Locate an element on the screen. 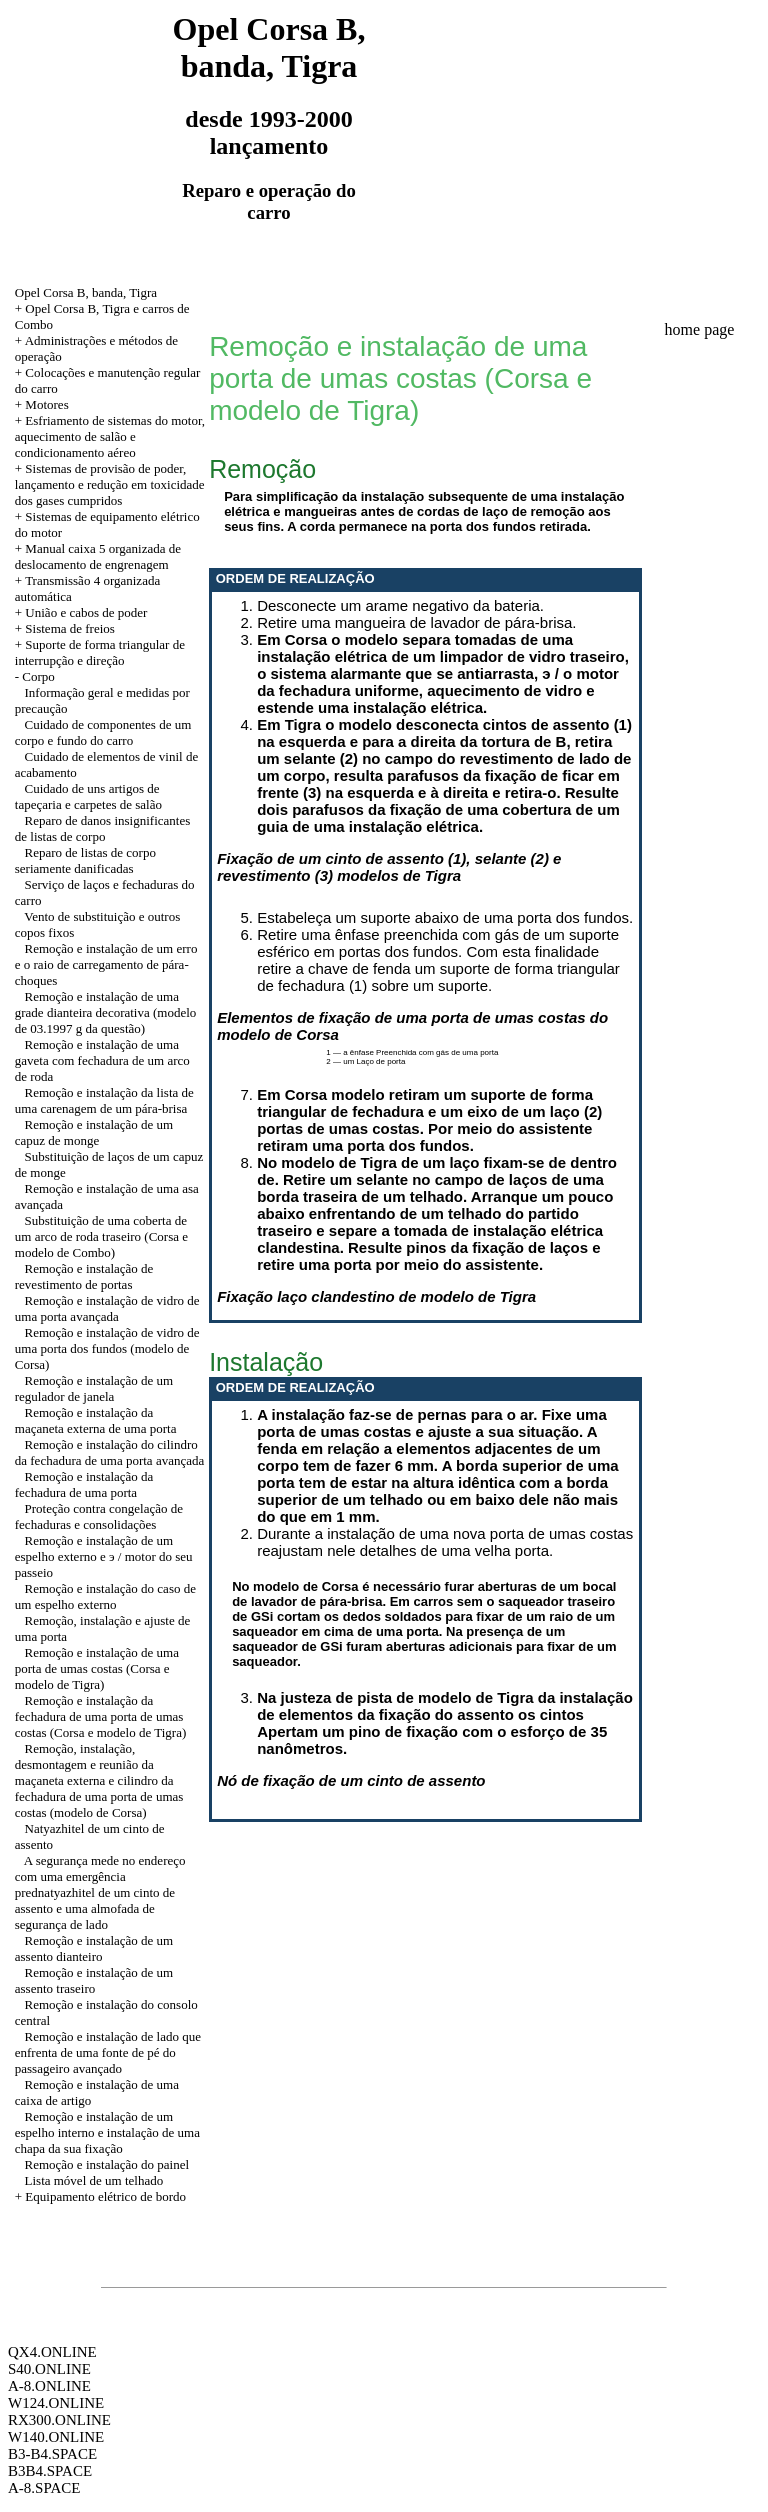  Remoção e instalação de um espelho externo e э / motor do seu passeio is located at coordinates (104, 1556).